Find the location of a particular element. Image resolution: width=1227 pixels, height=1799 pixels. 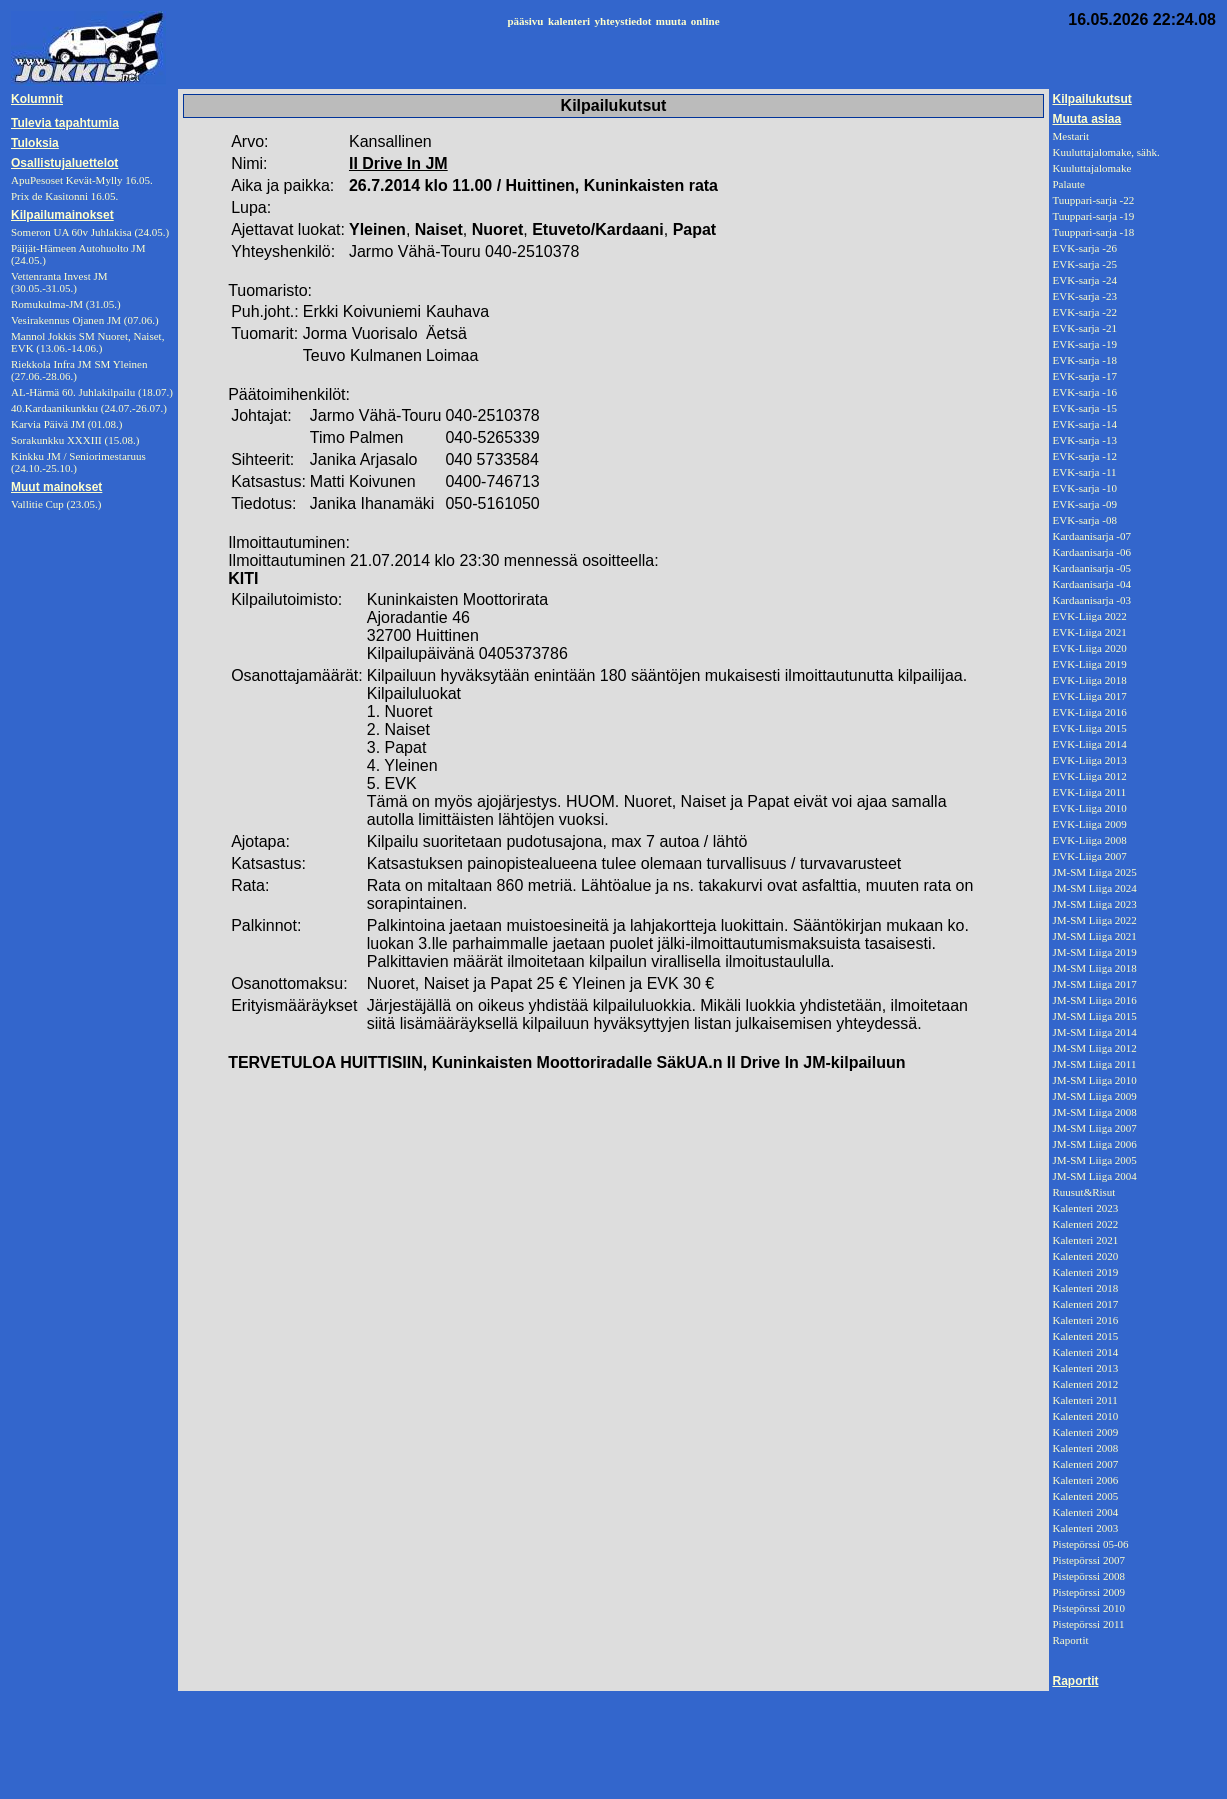

JM-SM Liiga 2011 is located at coordinates (1094, 1064).